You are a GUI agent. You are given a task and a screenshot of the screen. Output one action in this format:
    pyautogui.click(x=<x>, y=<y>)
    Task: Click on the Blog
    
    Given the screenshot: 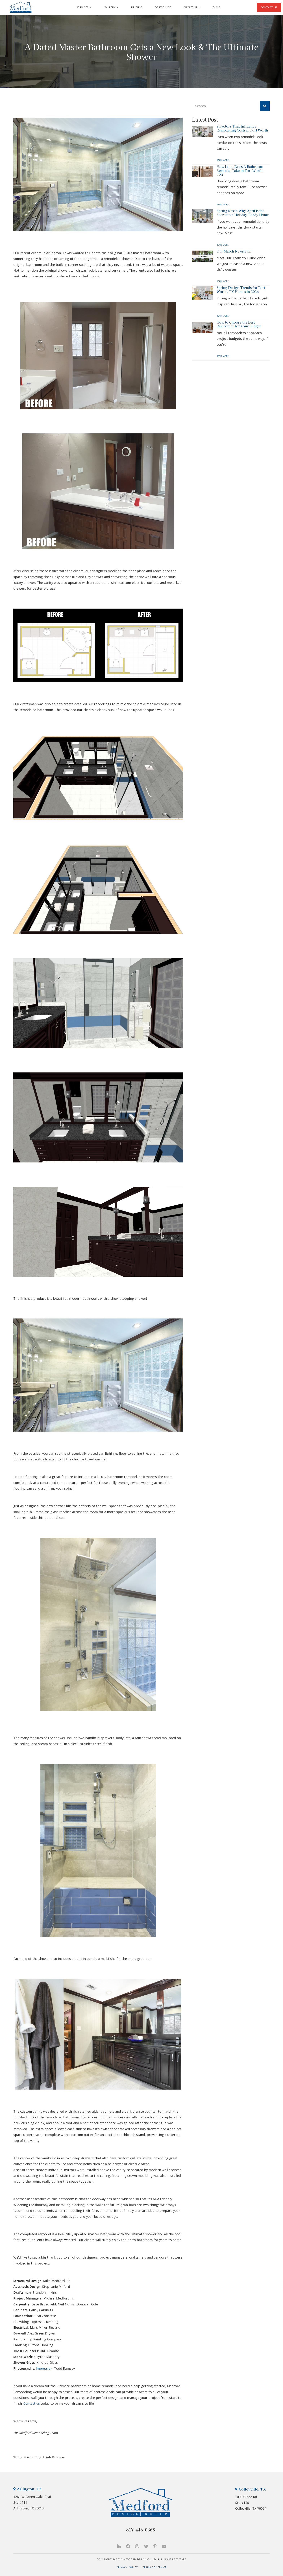 What is the action you would take?
    pyautogui.click(x=215, y=7)
    